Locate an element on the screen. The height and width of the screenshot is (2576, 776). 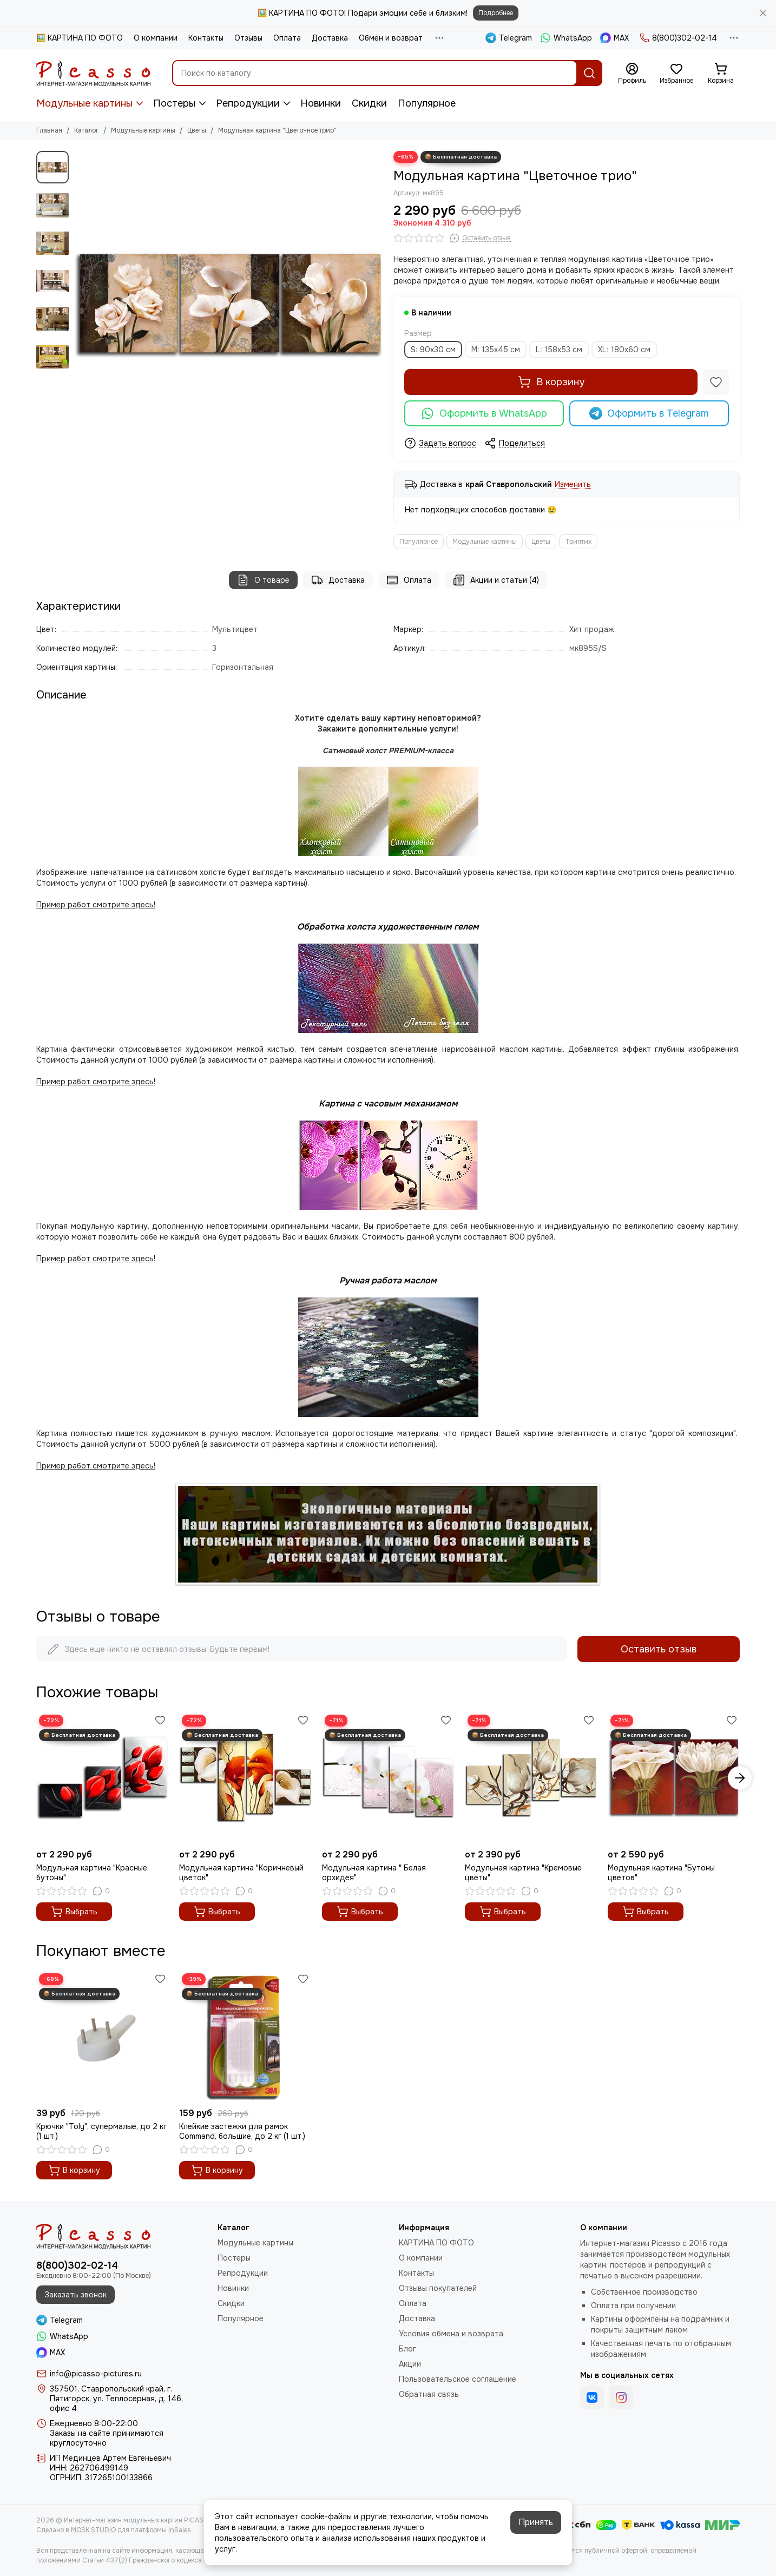
Триптих is located at coordinates (578, 541).